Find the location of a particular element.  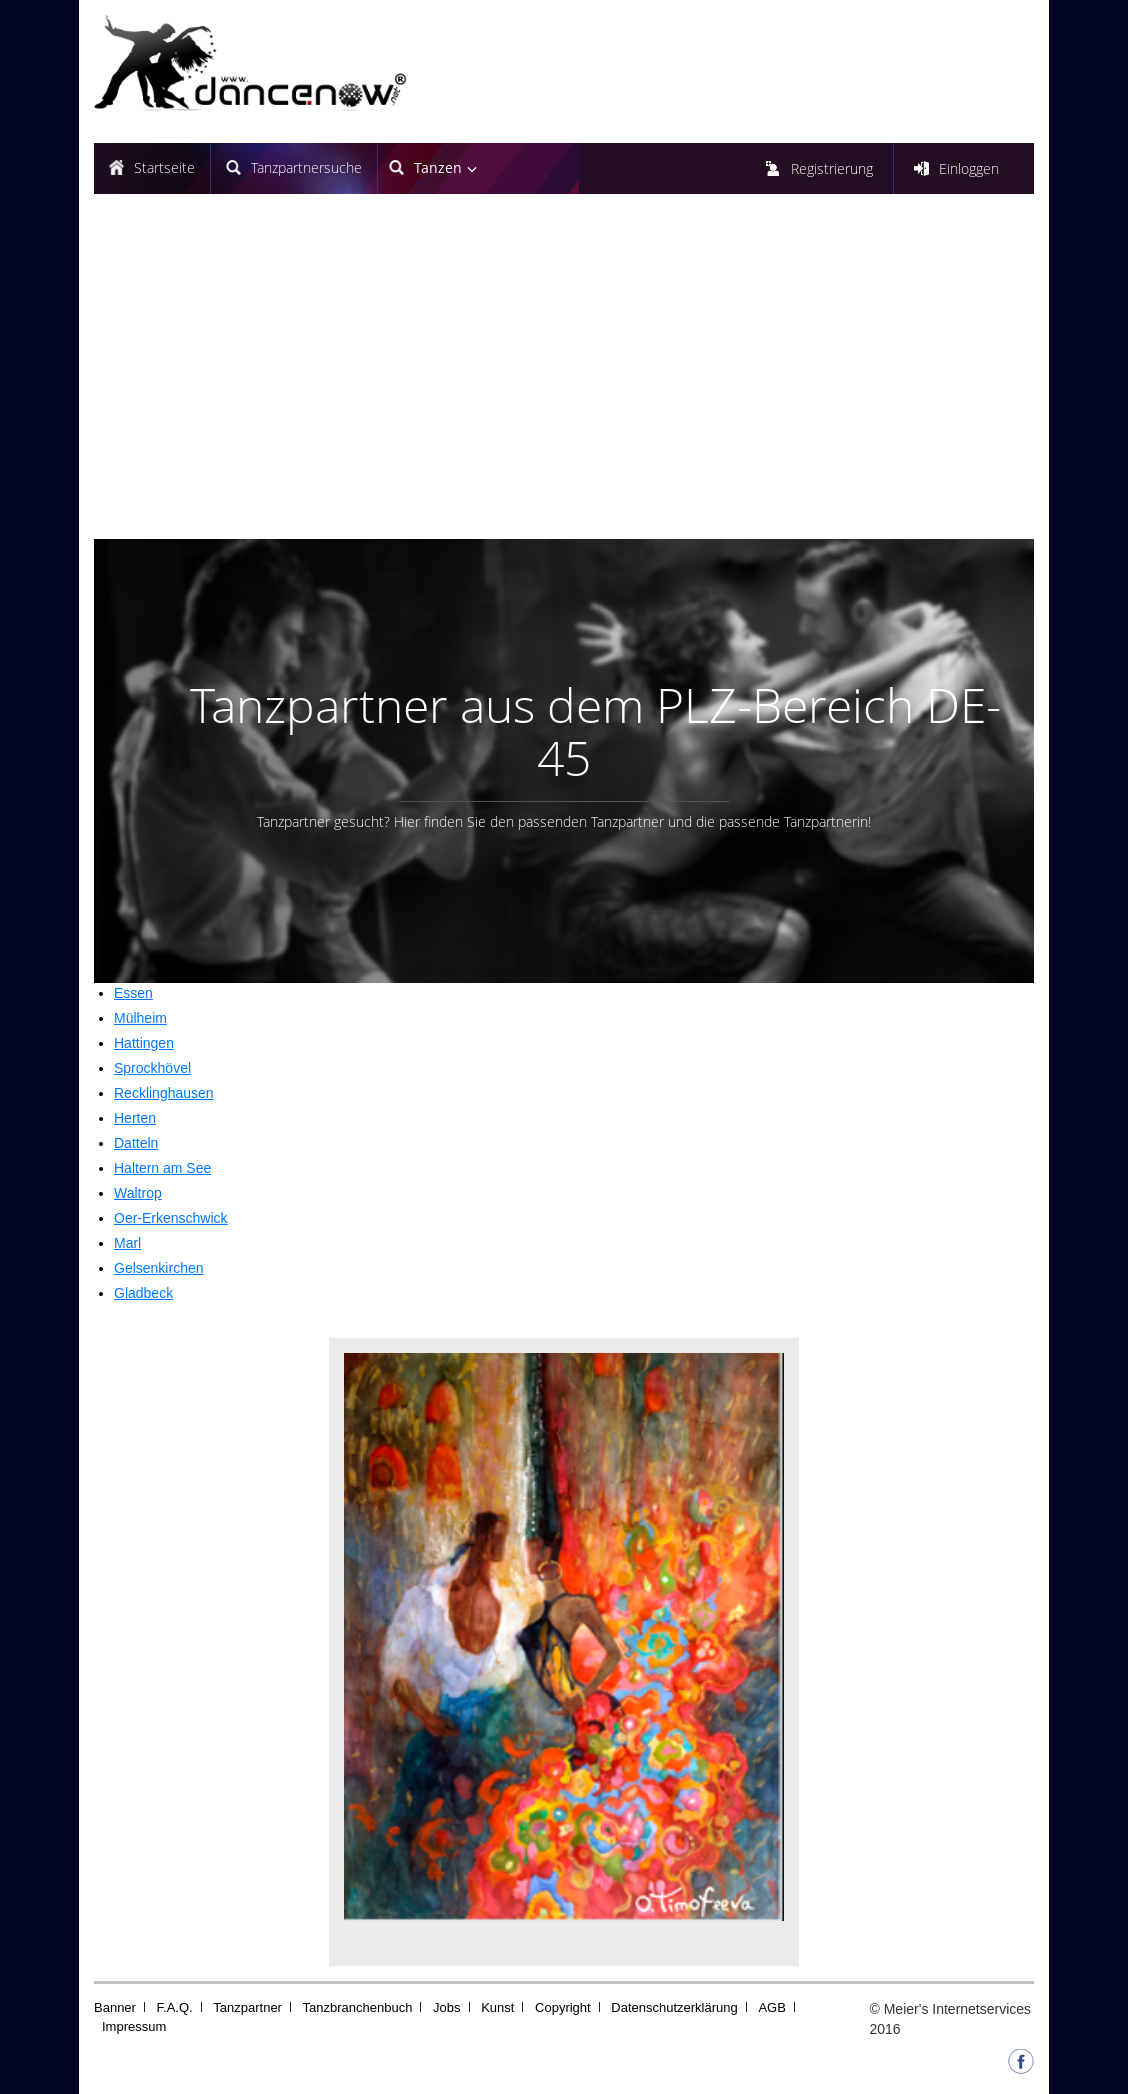

Tanzpartner is located at coordinates (247, 2007).